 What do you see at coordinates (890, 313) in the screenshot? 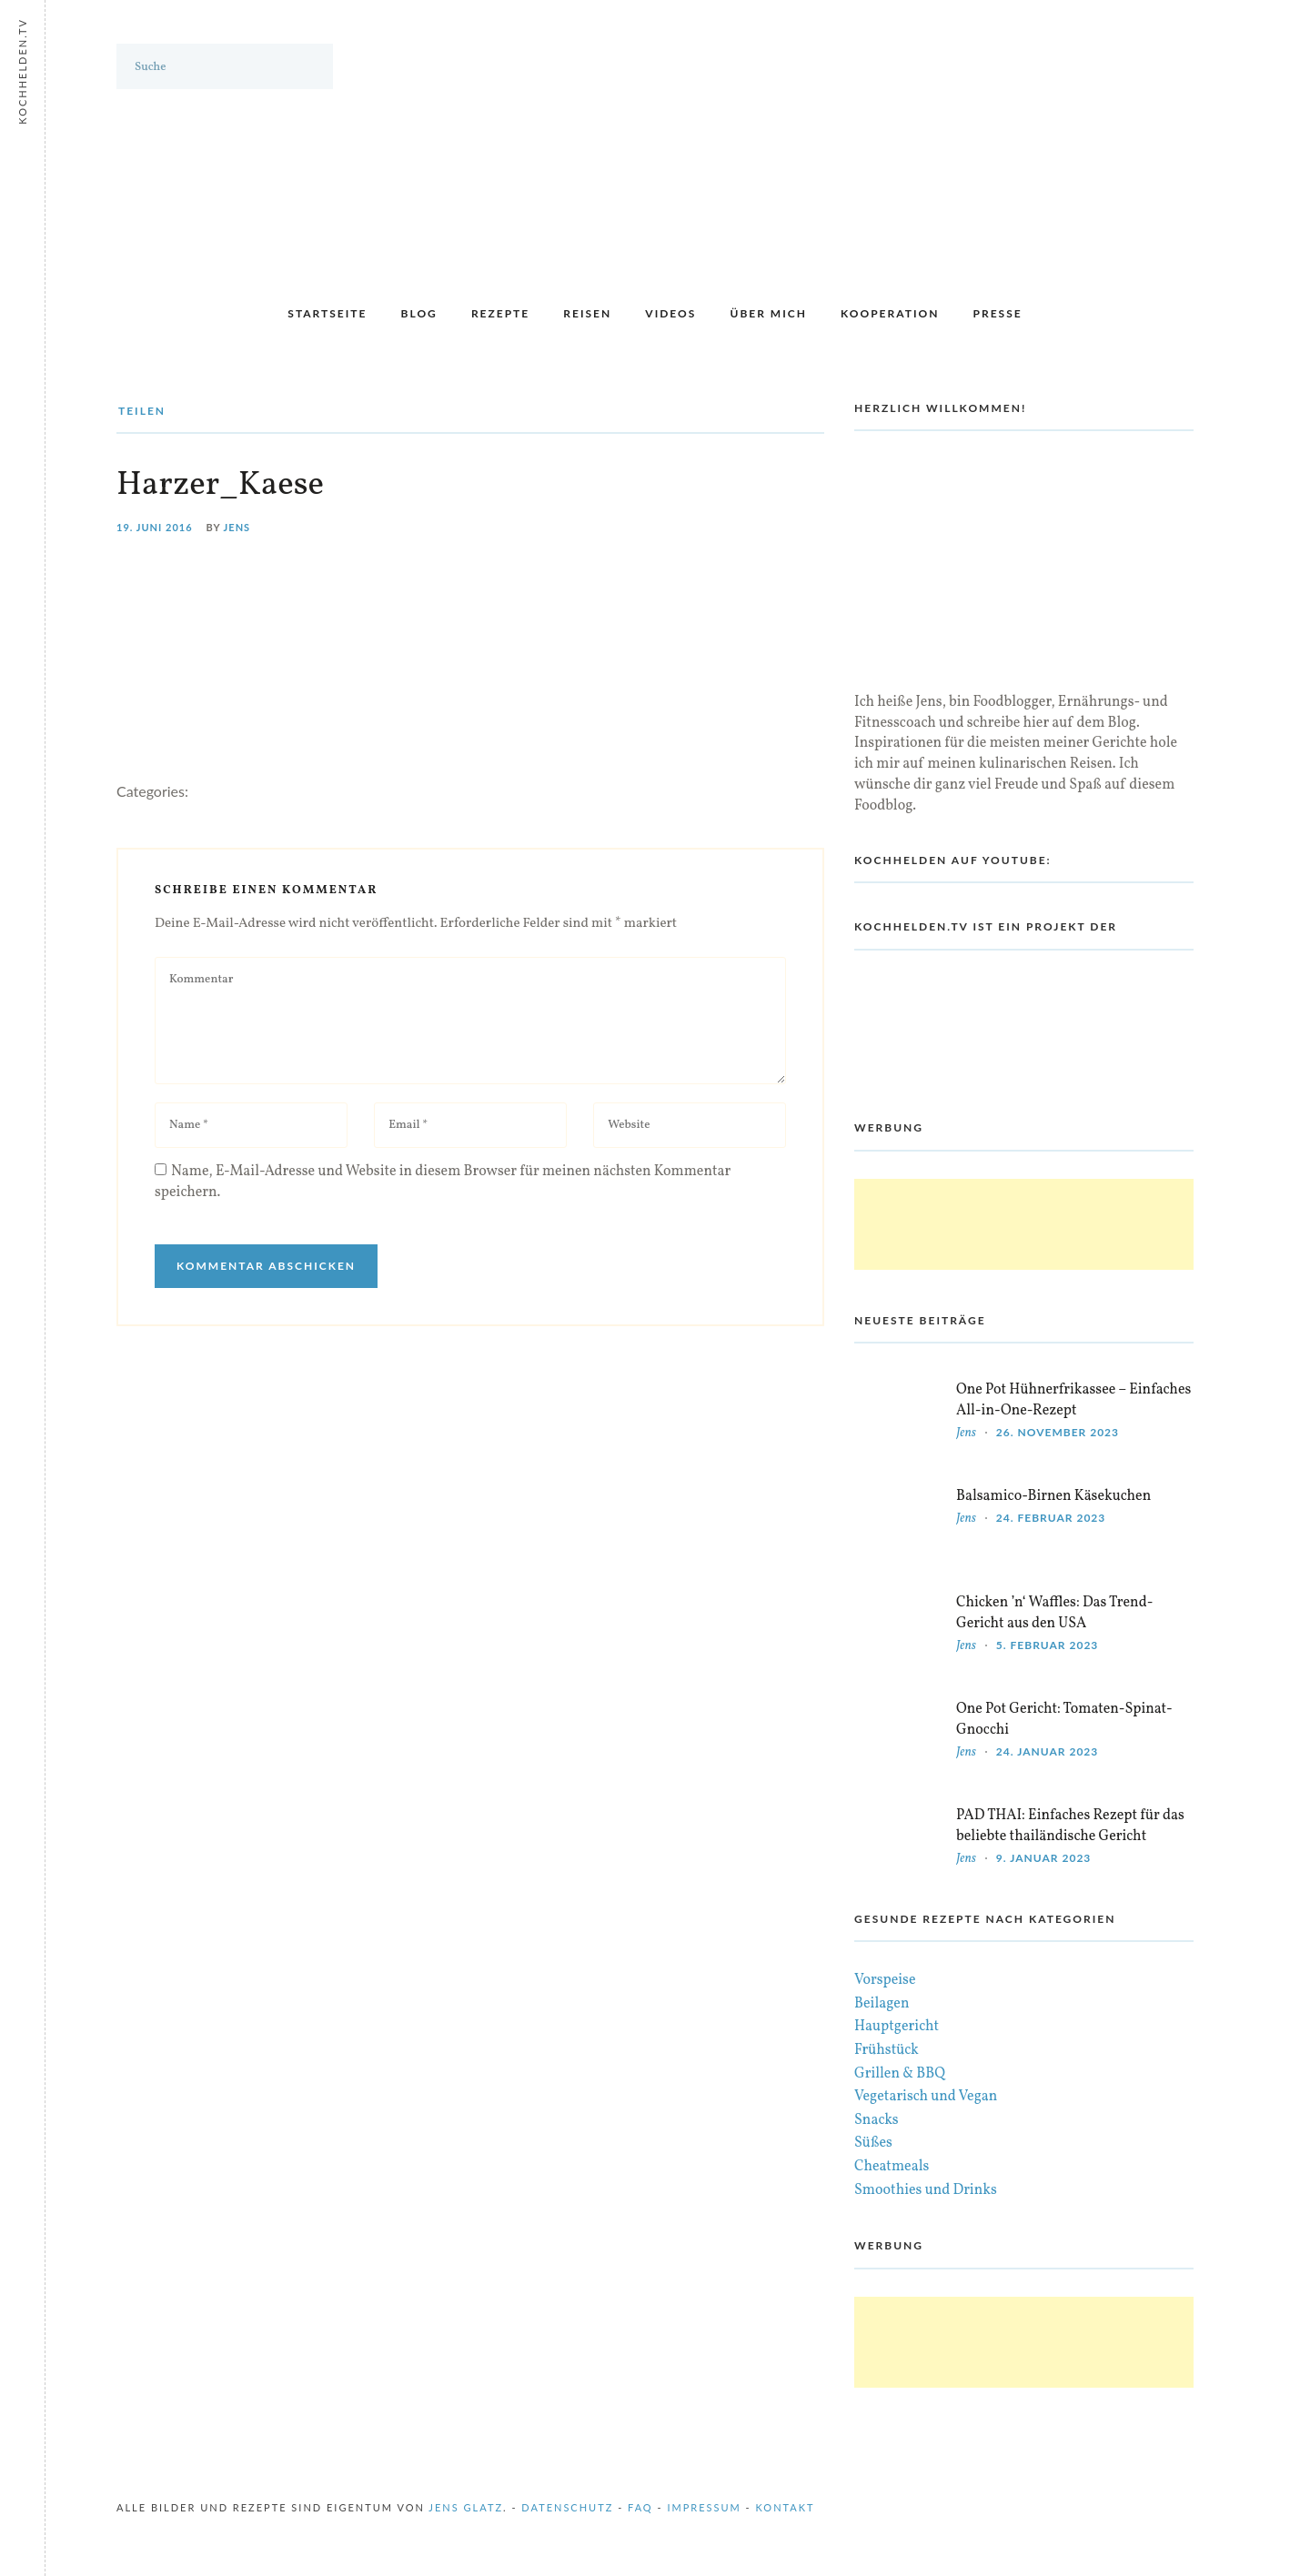
I see `Kooperation` at bounding box center [890, 313].